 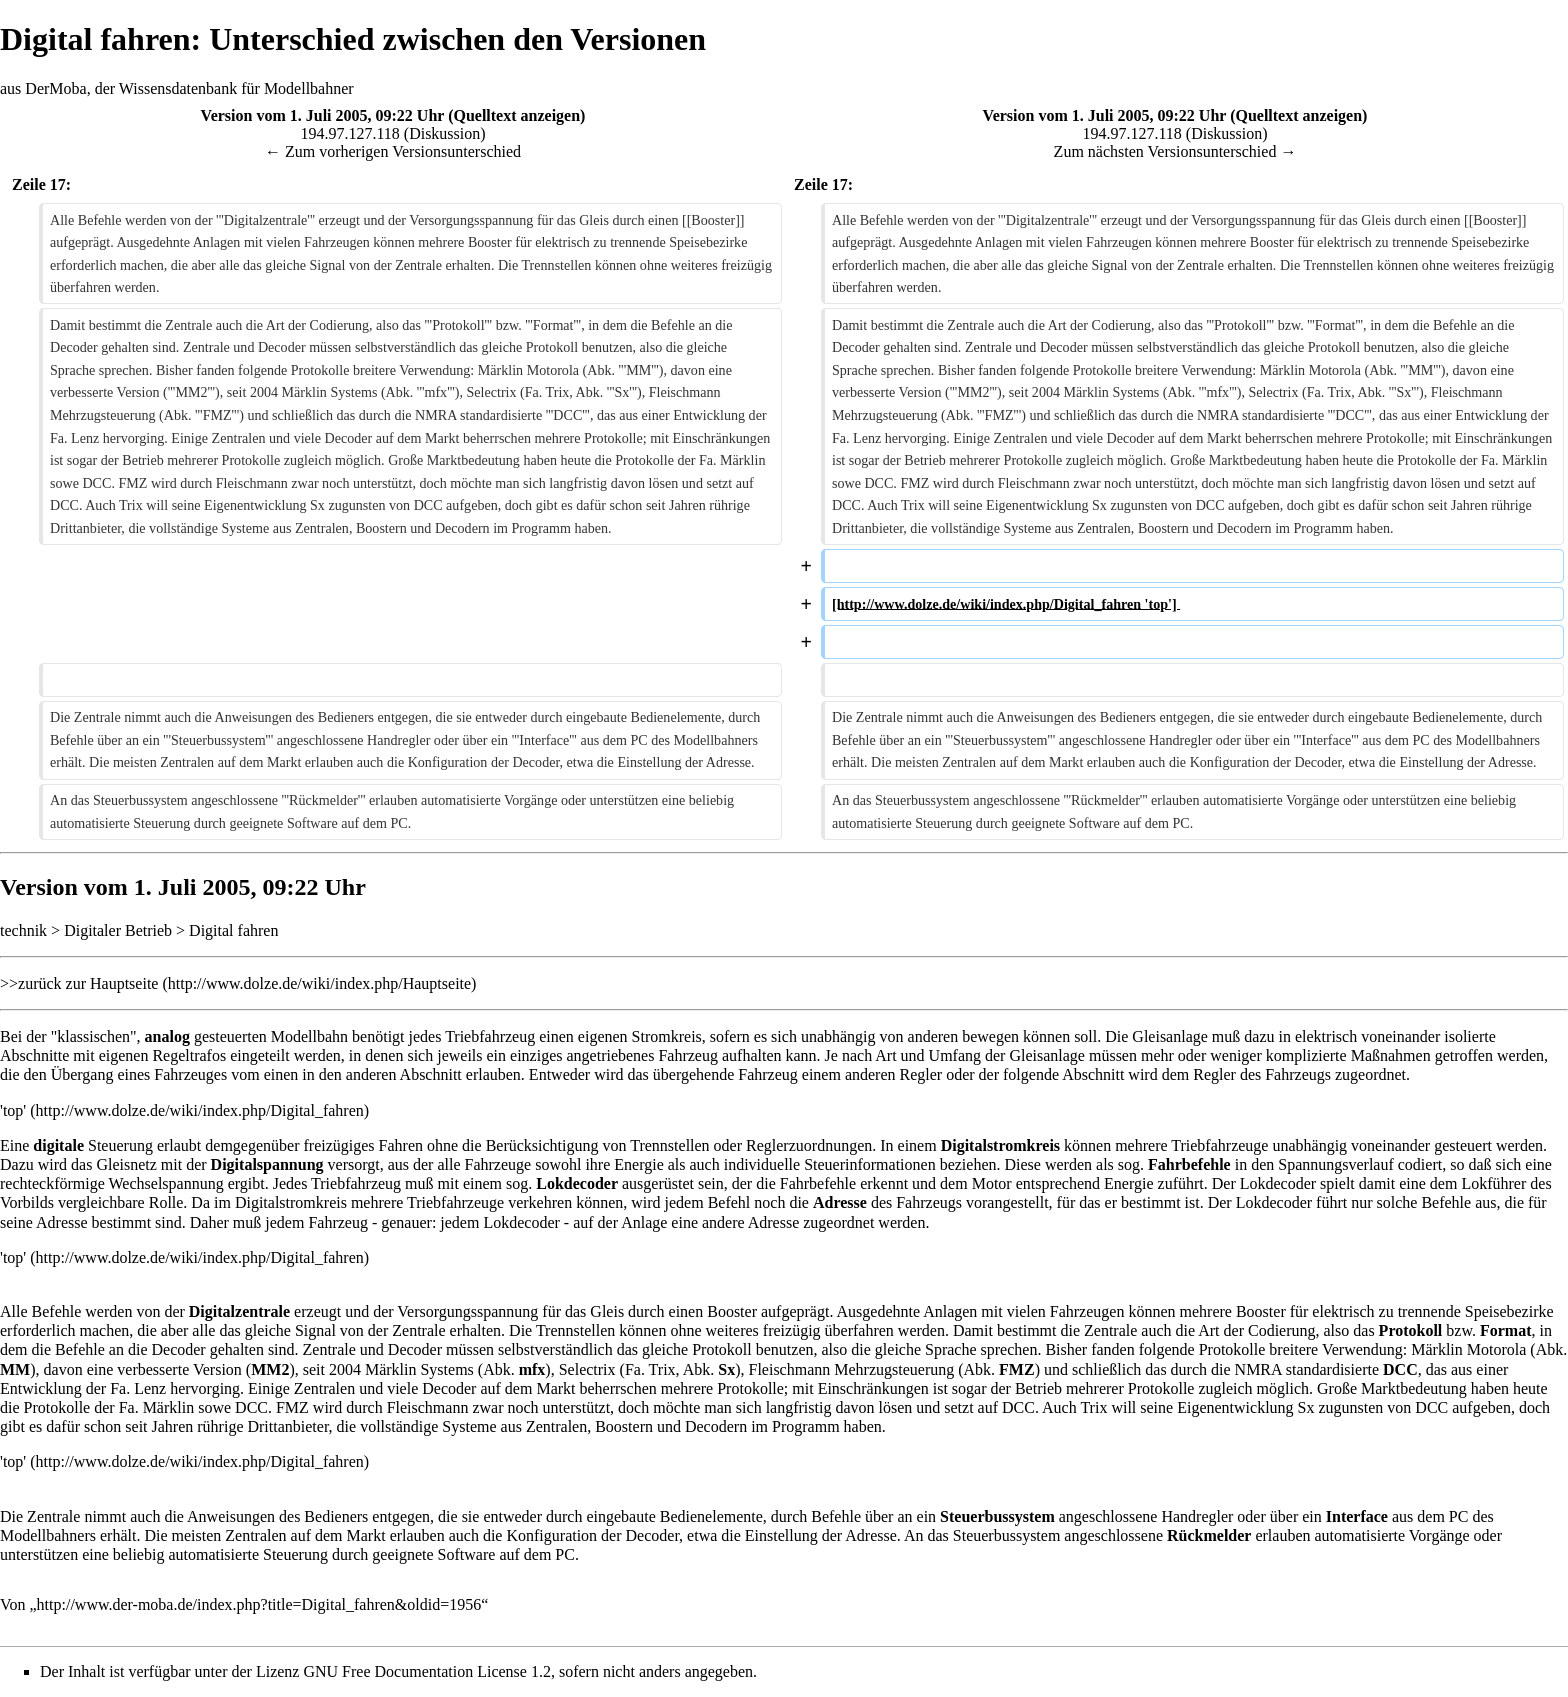 I want to click on Version vom 1. Juli 2005, 09:22 Uhr, so click(x=323, y=115).